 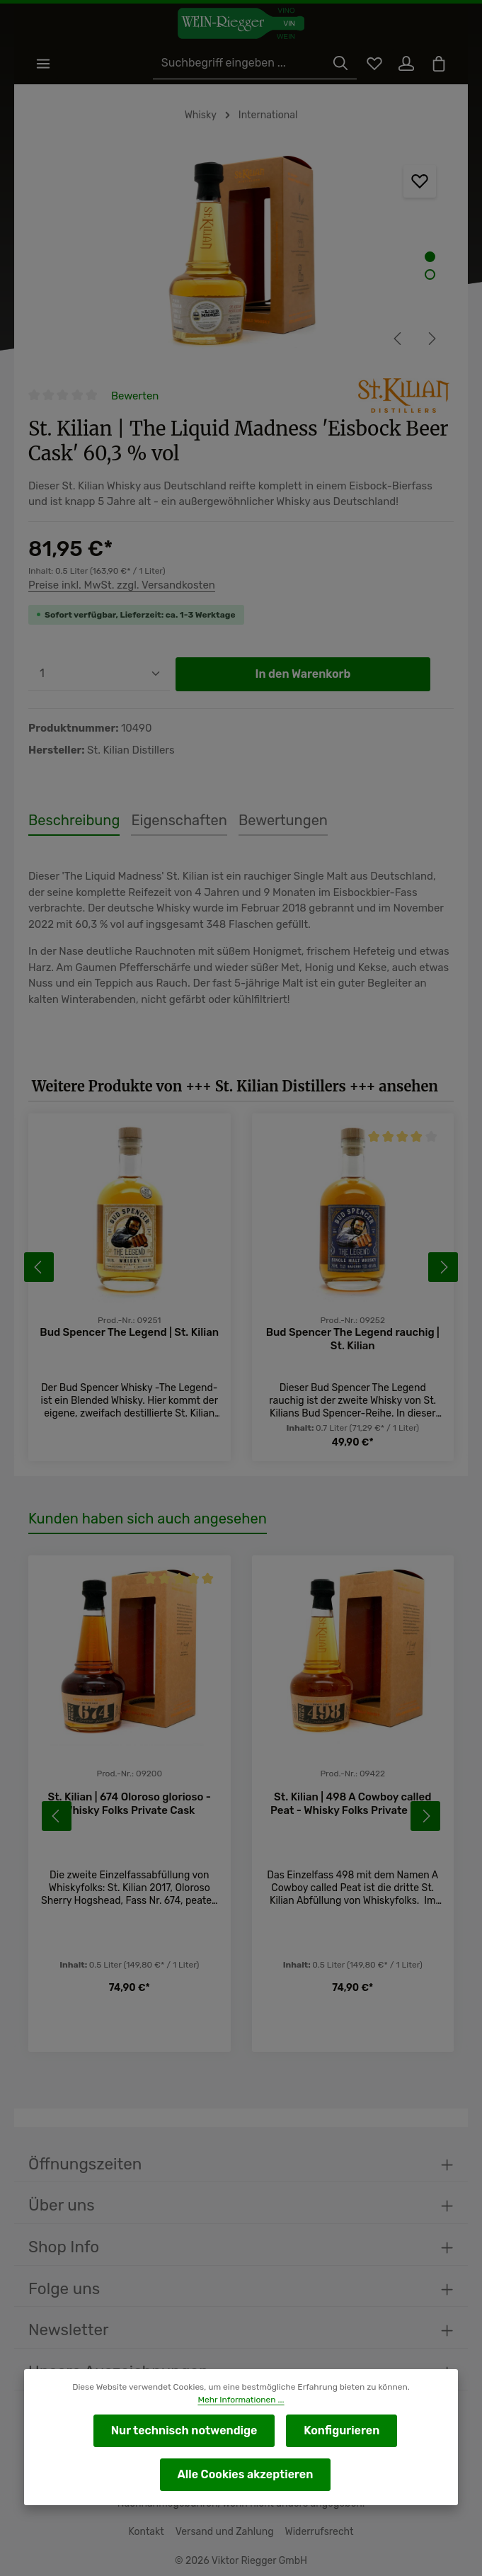 I want to click on Nur technisch notwendige, so click(x=185, y=2430).